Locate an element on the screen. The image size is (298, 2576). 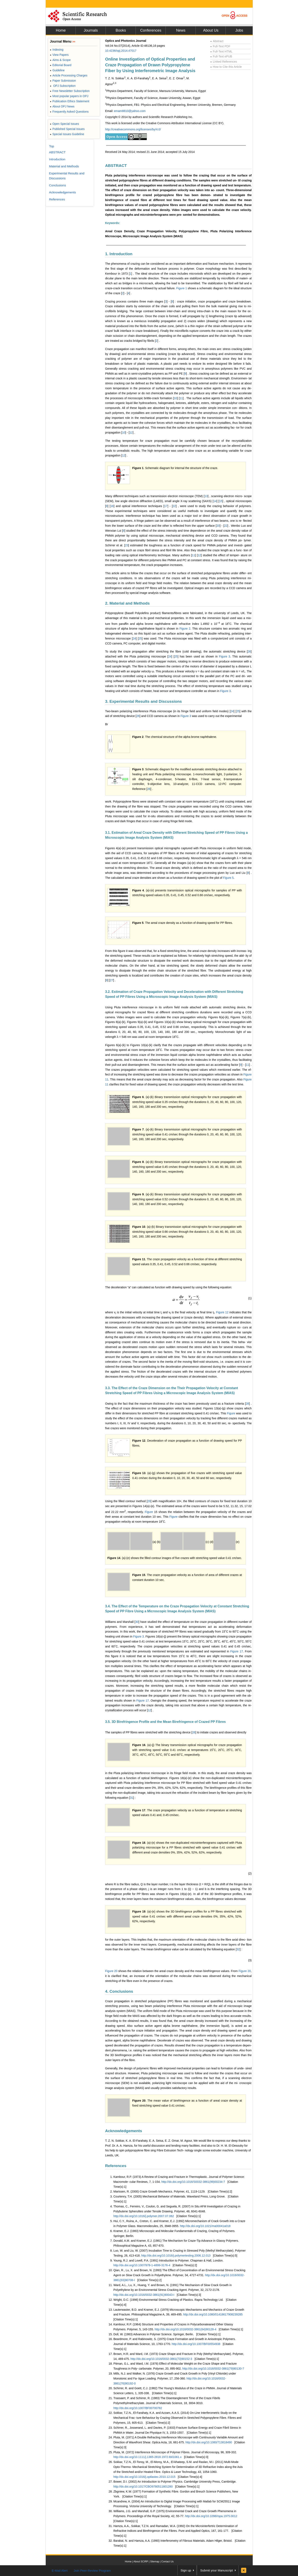
Full-Text HTML is located at coordinates (221, 51).